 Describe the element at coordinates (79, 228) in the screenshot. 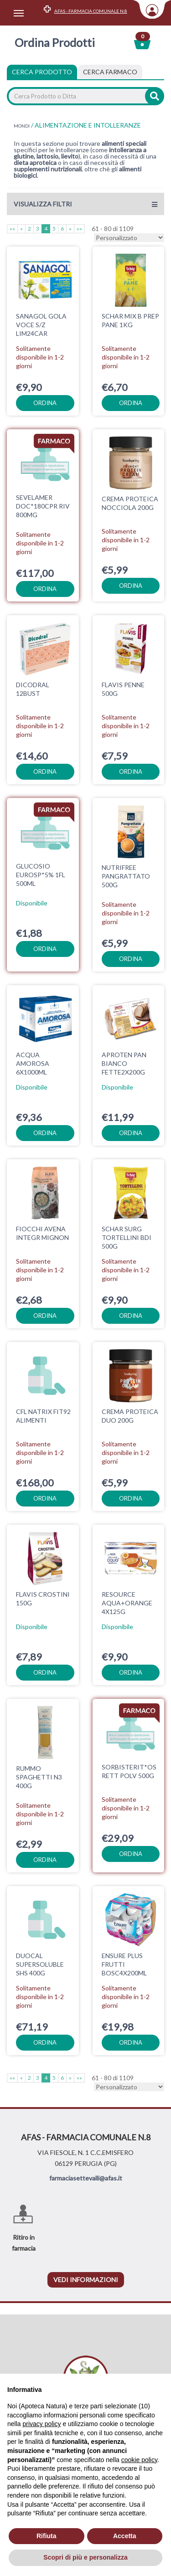

I see `»»` at that location.